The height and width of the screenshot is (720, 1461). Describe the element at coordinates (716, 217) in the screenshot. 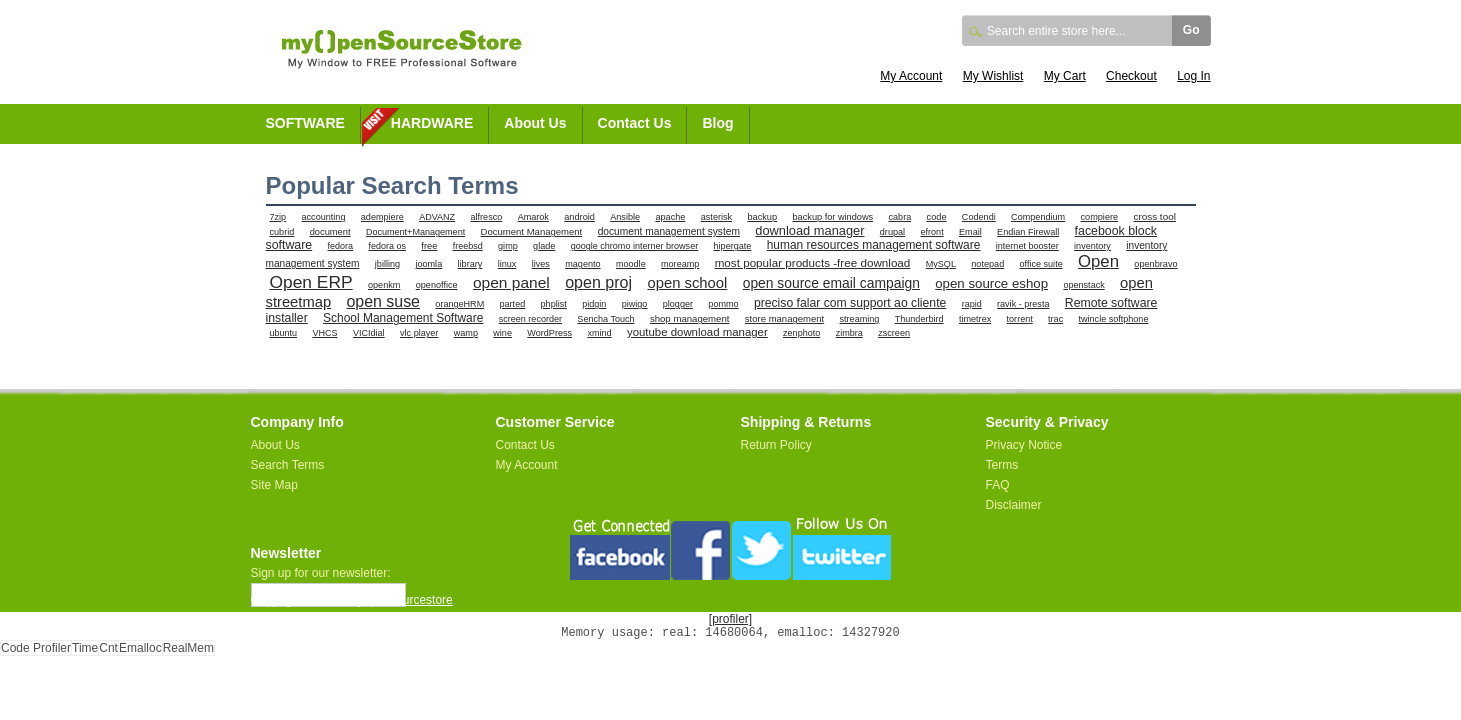

I see `asterisk` at that location.